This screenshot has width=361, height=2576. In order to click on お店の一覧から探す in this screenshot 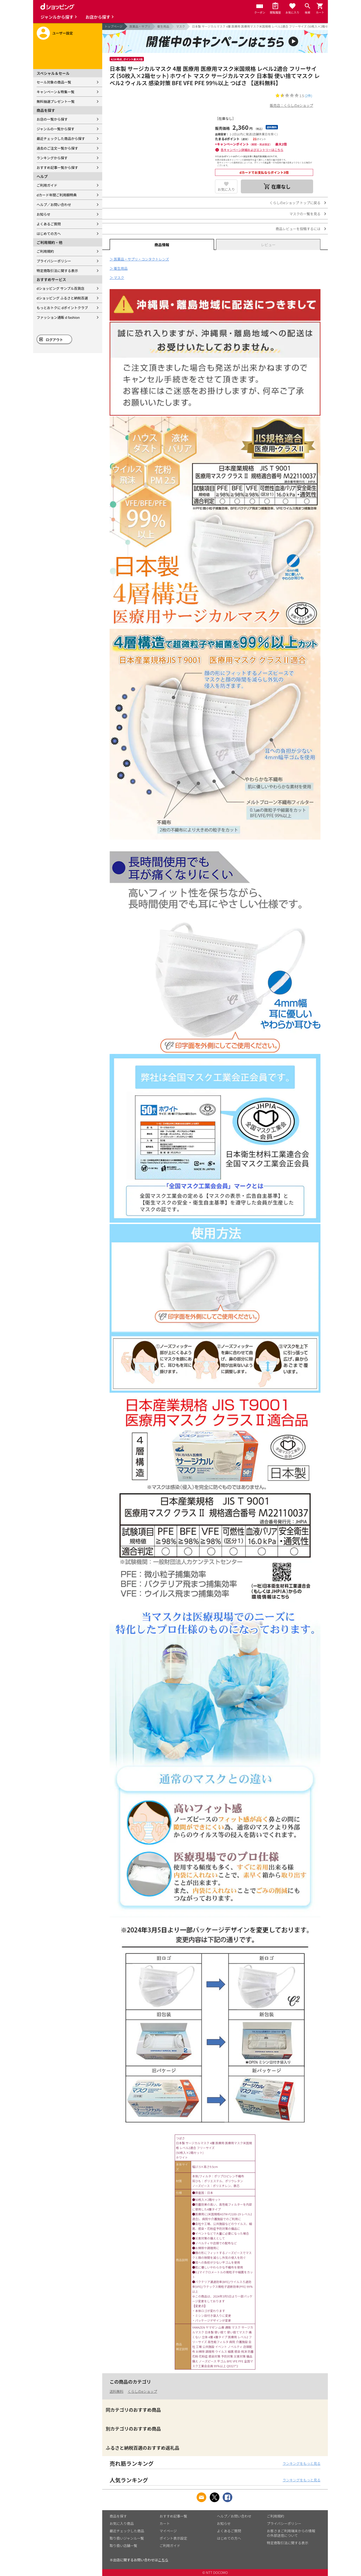, I will do `click(52, 119)`.